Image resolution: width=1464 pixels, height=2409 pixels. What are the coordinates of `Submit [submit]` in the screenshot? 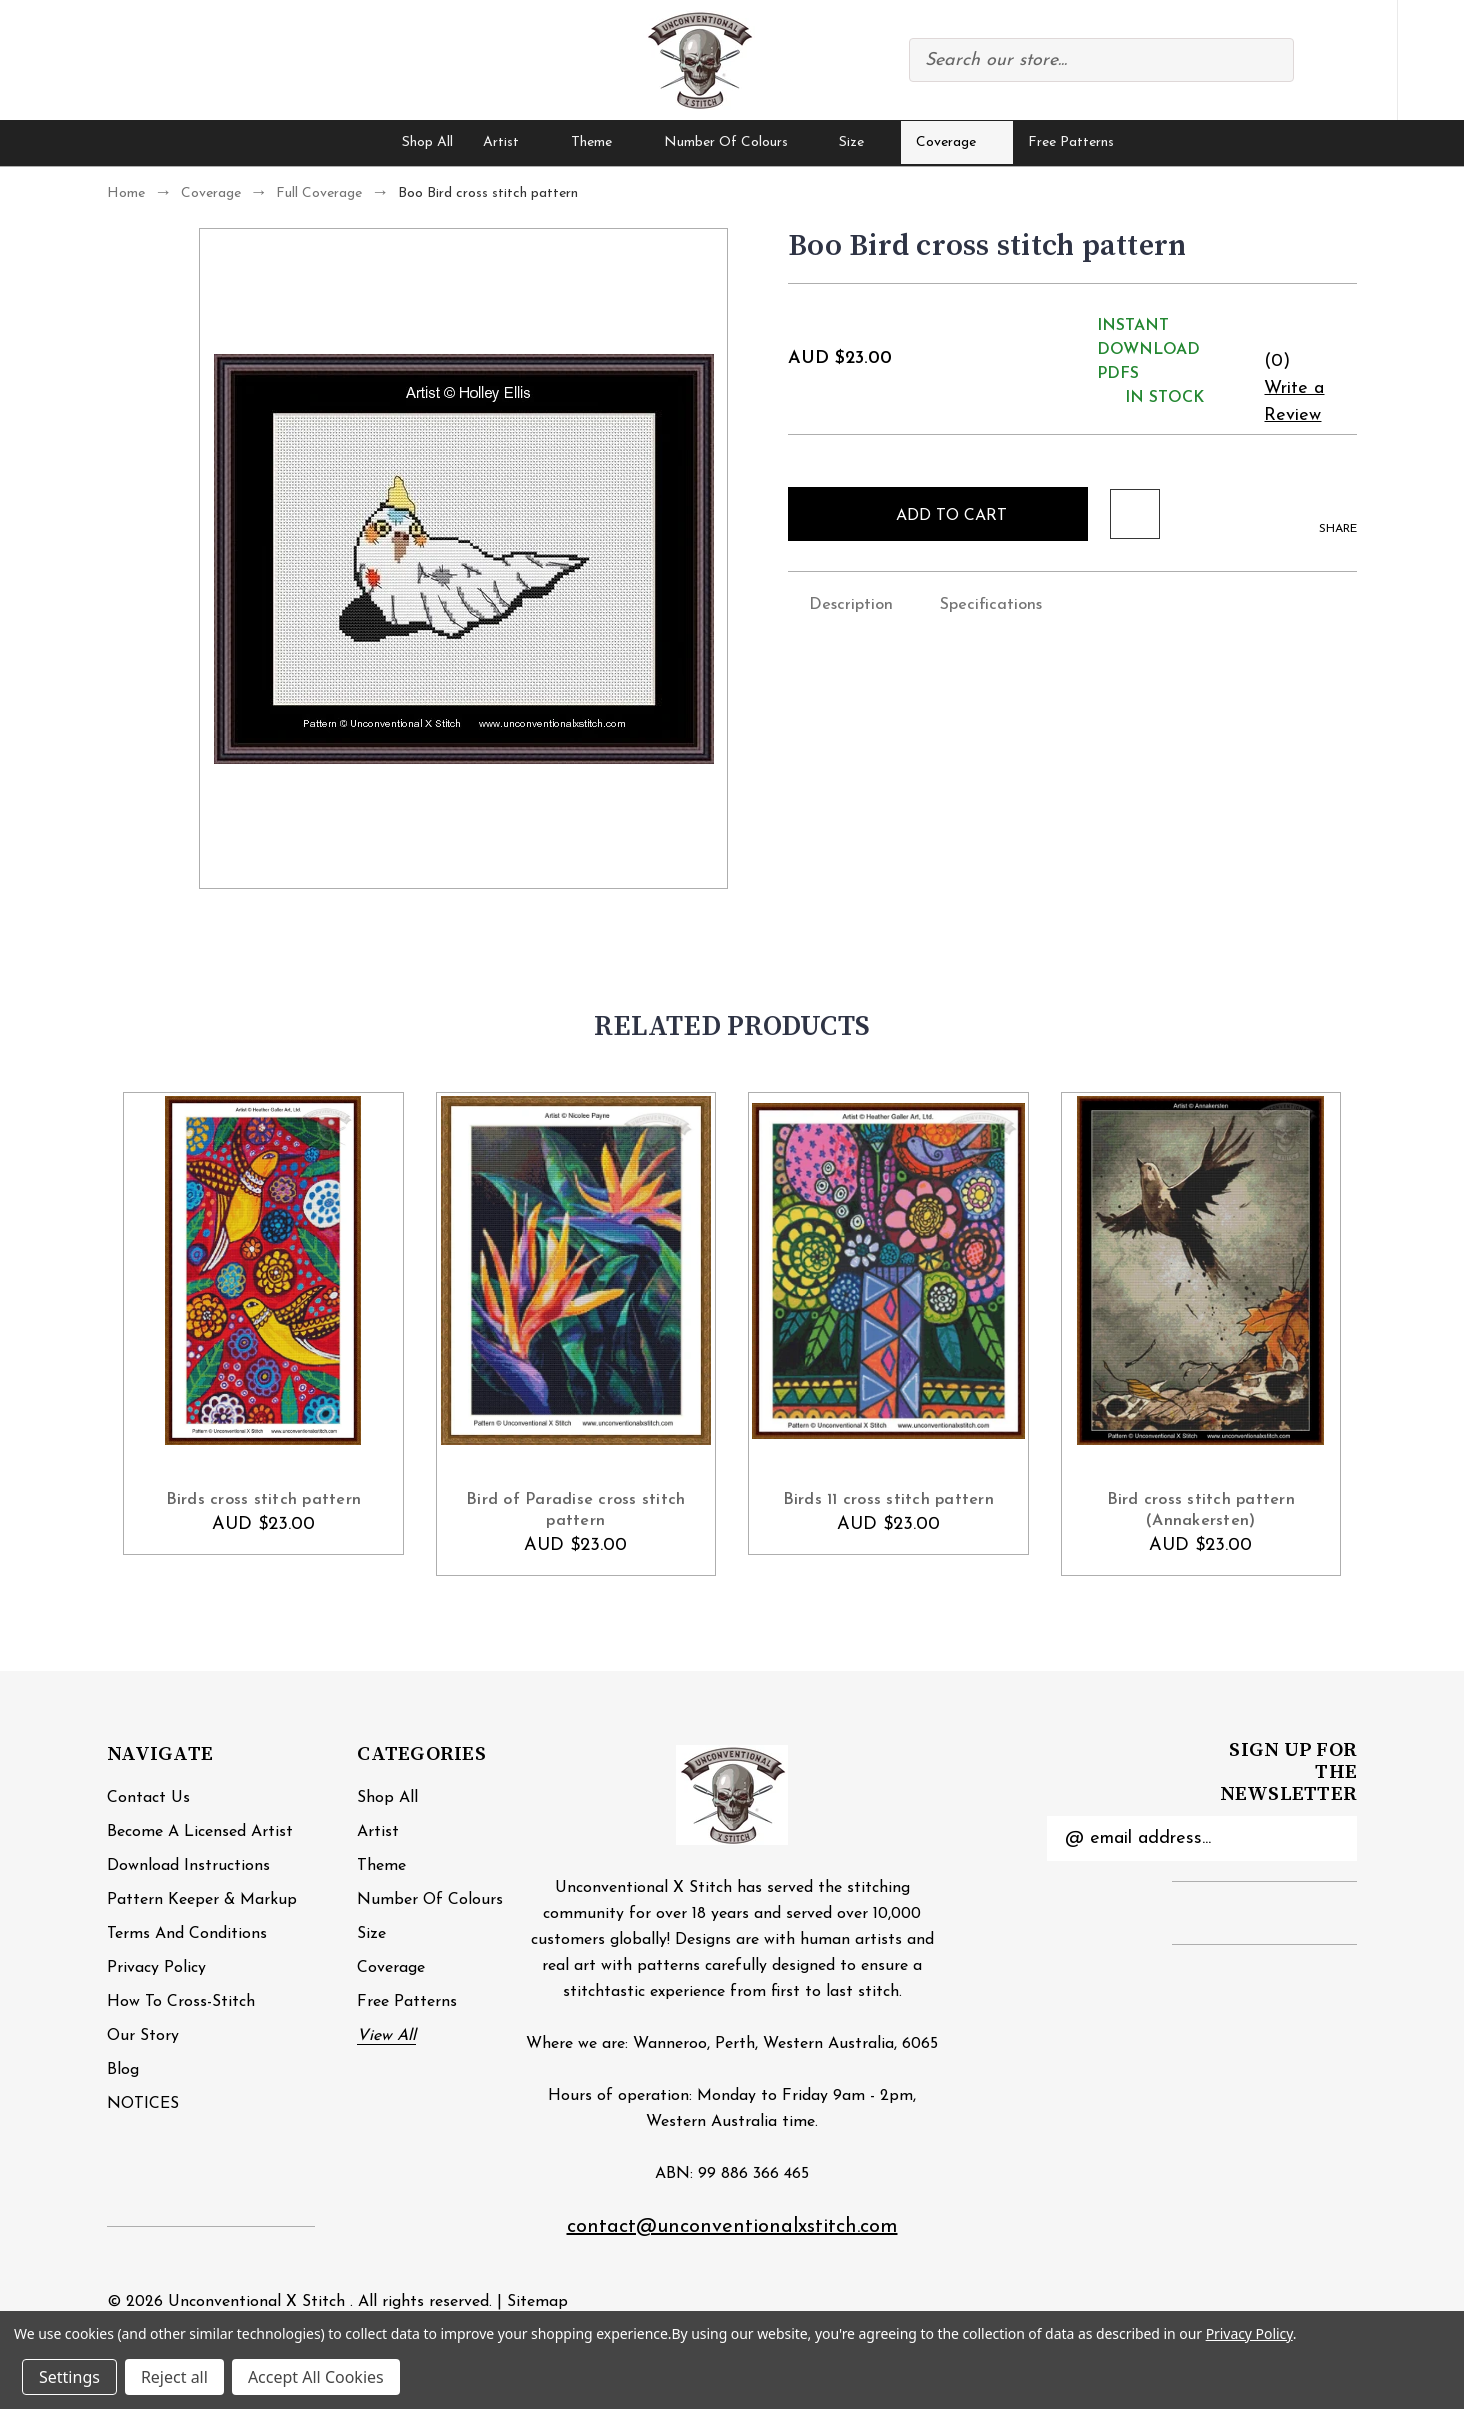 It's located at (1330, 1838).